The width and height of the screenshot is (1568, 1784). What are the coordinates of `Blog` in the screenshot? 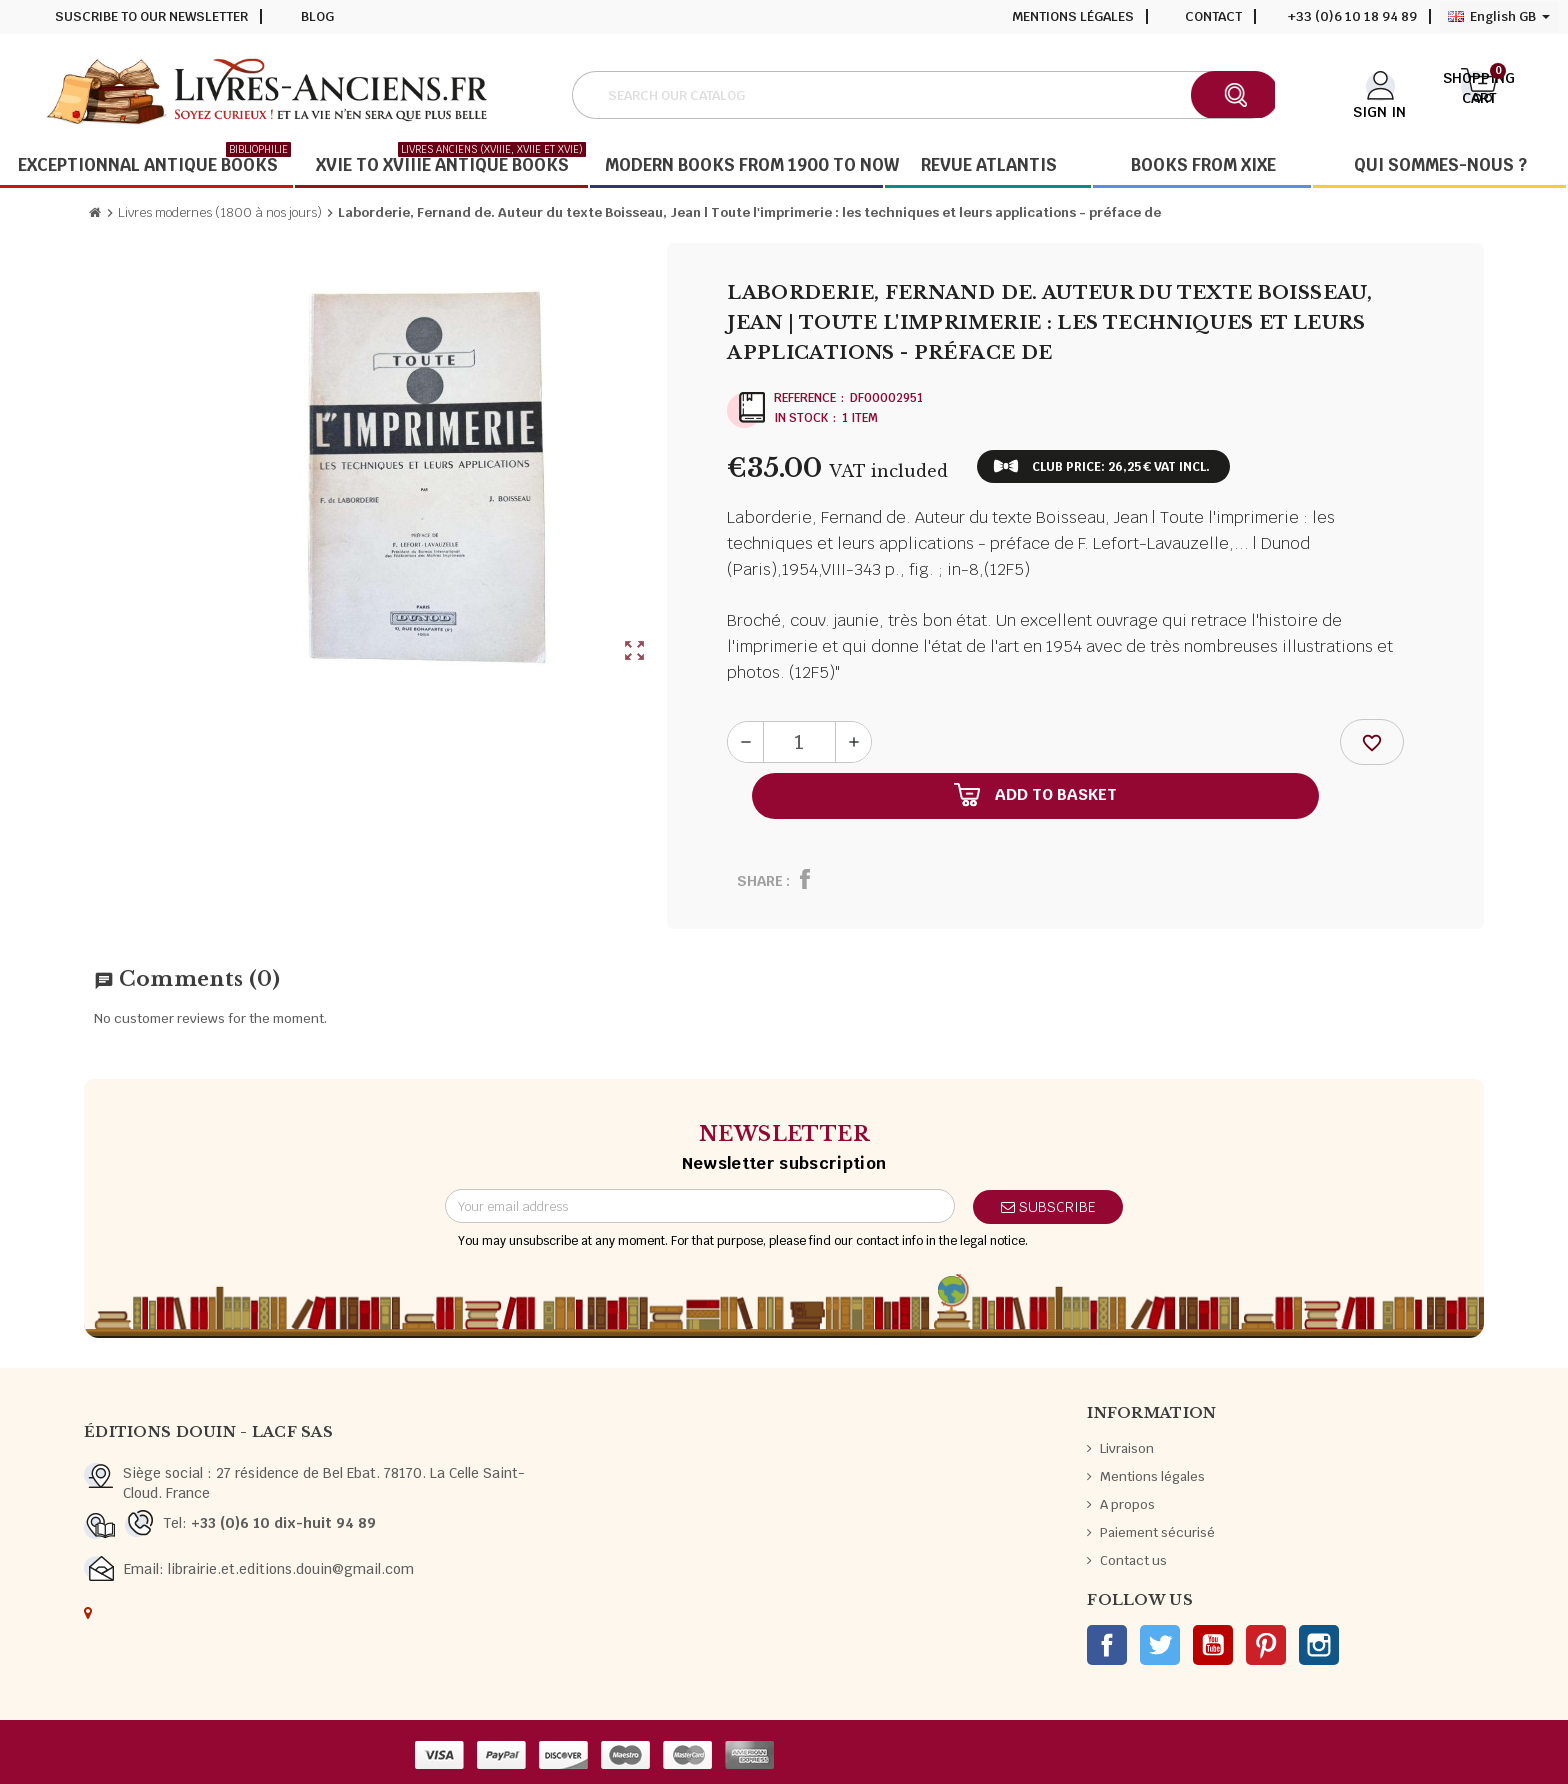 It's located at (317, 16).